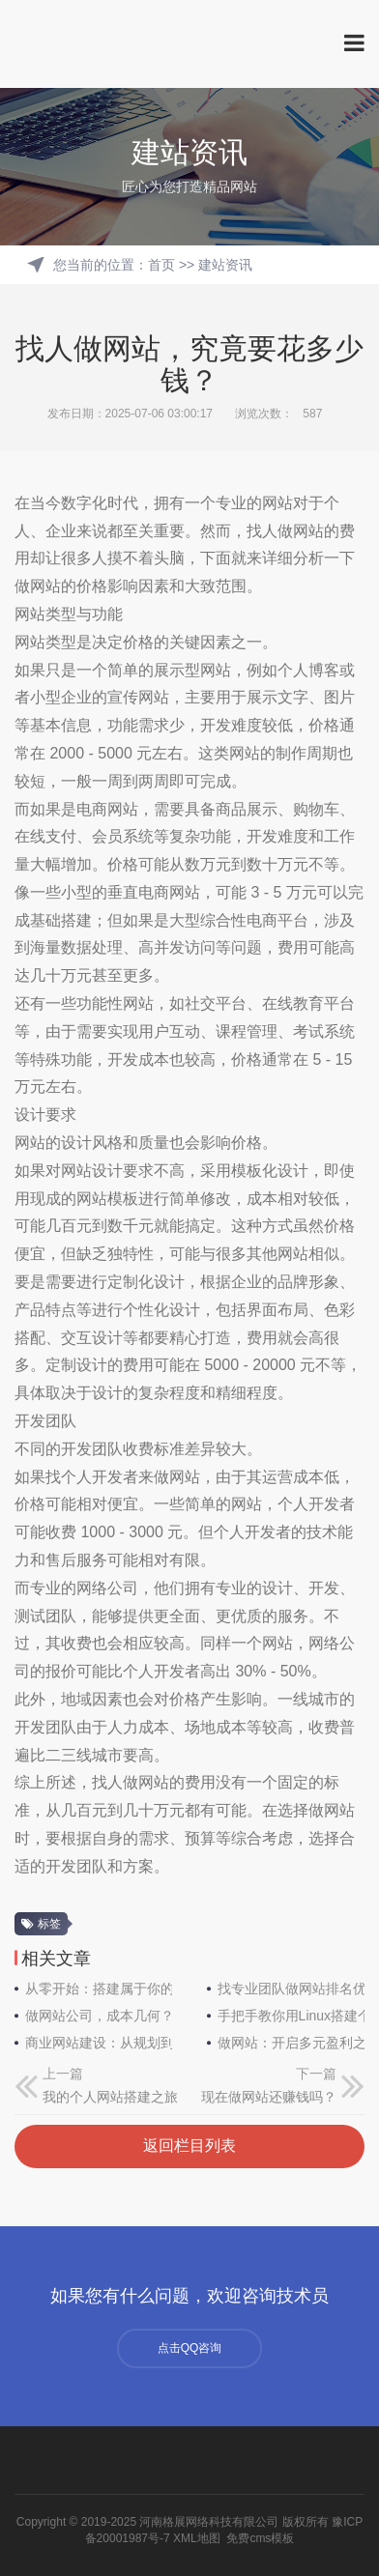 The image size is (379, 2576). I want to click on 手把手教你用Linux搭建个人网站：从零到上线全指南, so click(291, 2015).